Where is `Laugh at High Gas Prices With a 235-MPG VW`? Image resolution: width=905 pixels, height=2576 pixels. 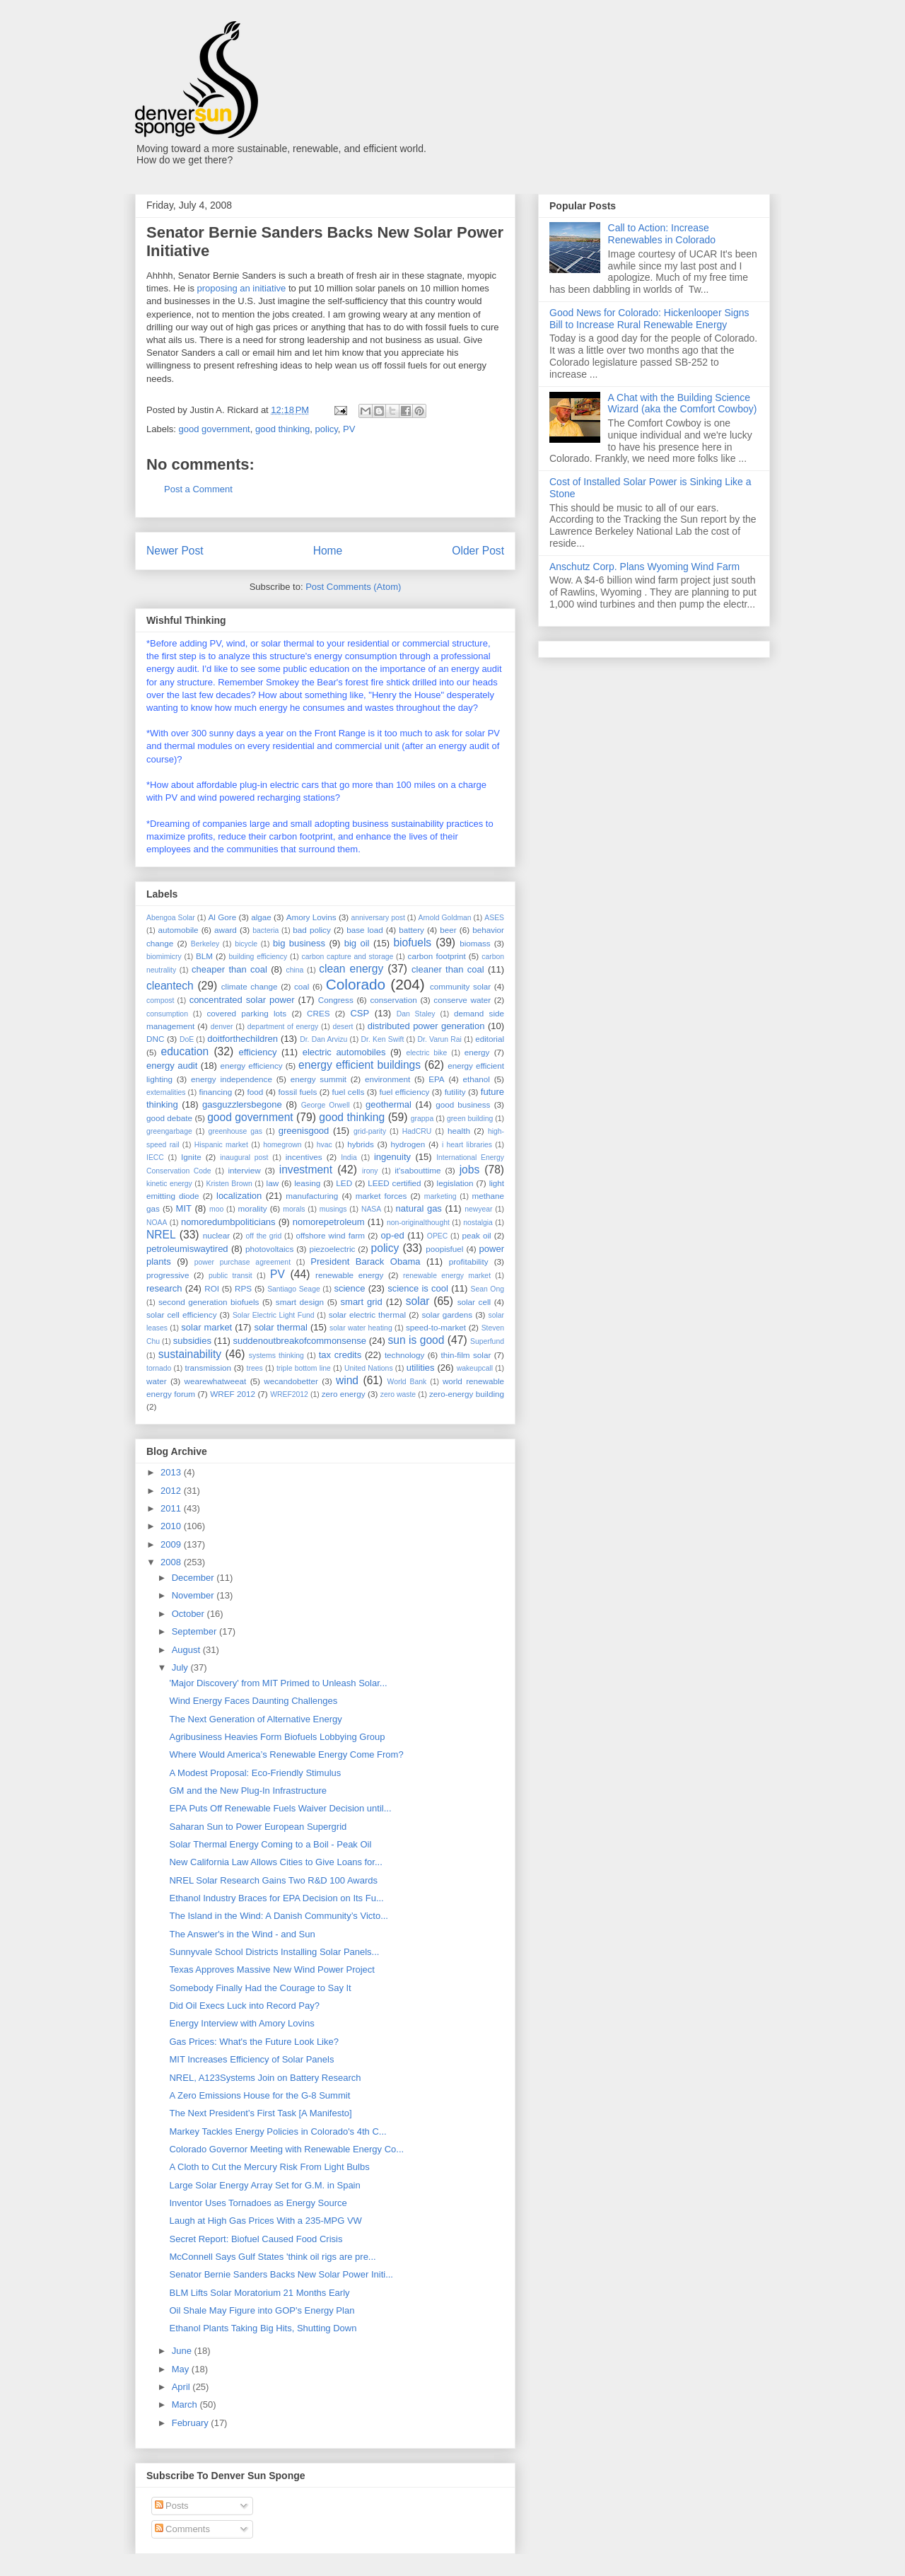 Laugh at High Gas Prices With a 235-MPG VW is located at coordinates (265, 2220).